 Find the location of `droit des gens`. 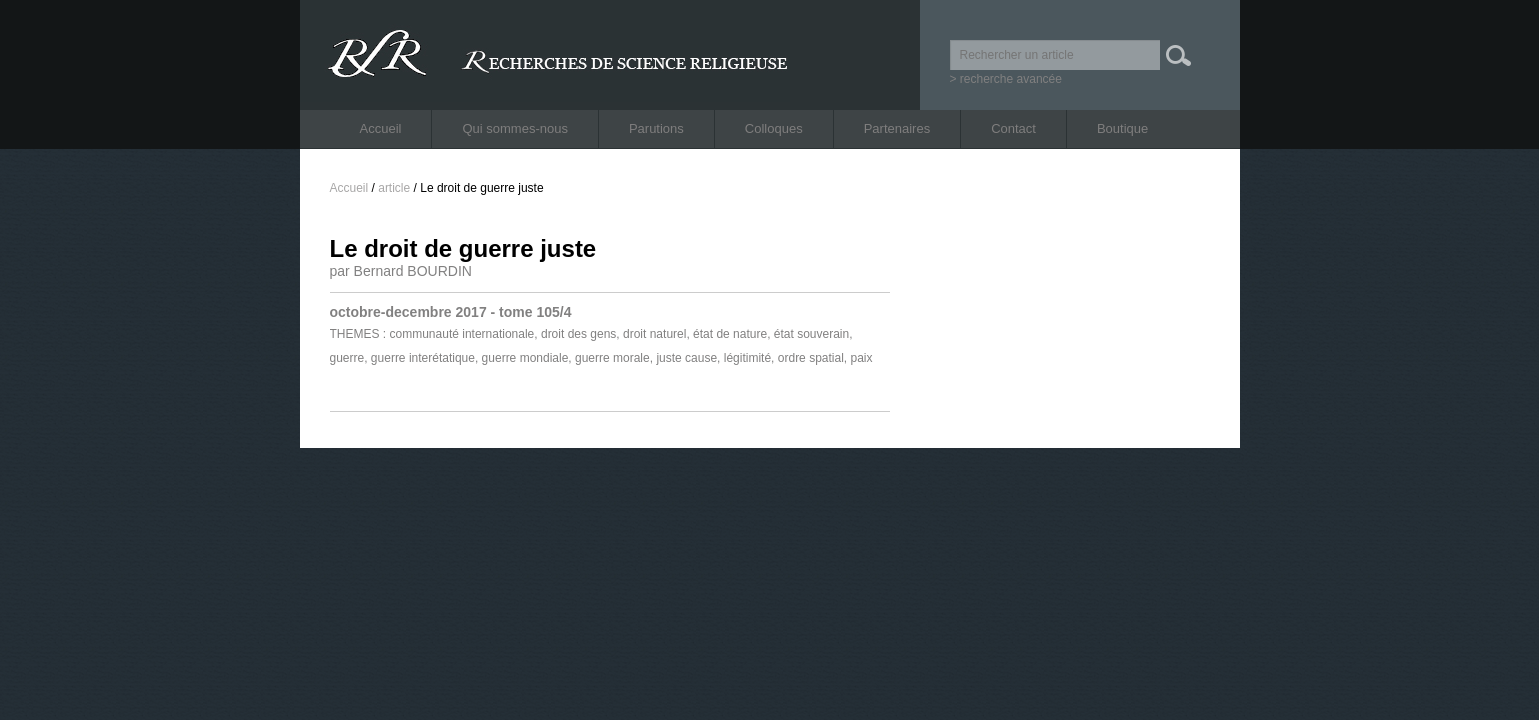

droit des gens is located at coordinates (578, 334).